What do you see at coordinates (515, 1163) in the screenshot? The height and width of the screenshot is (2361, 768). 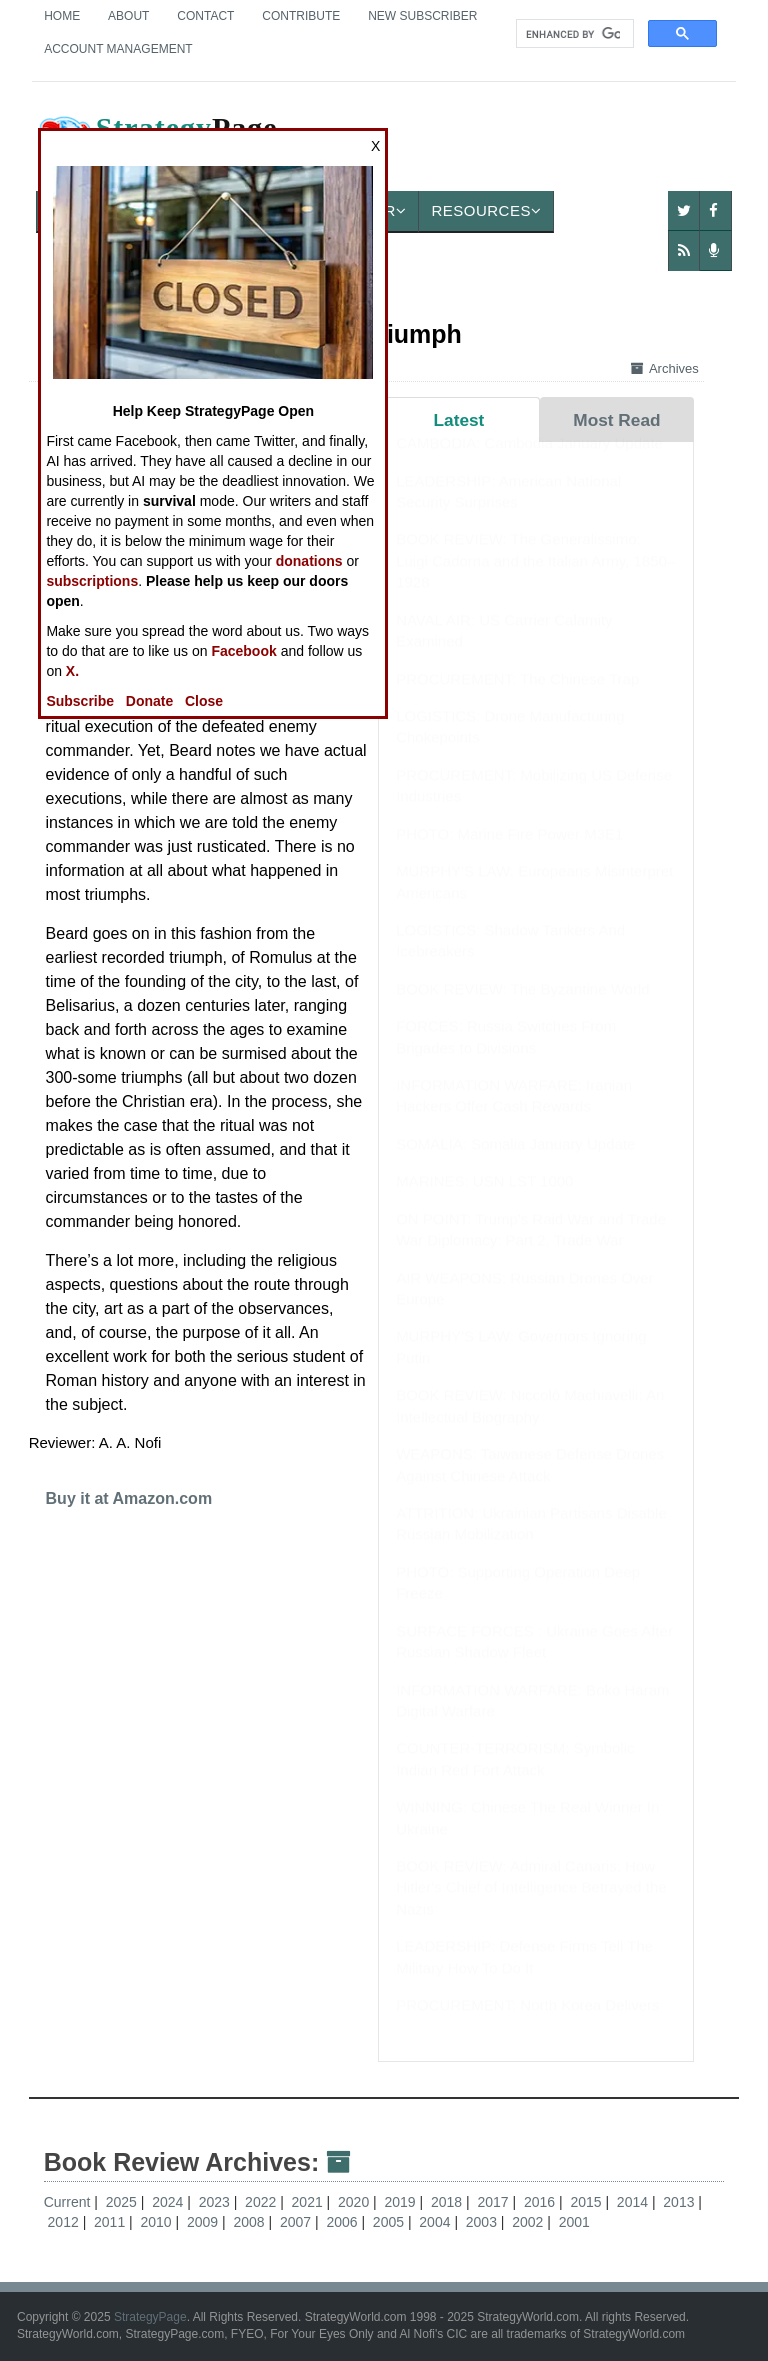 I see `SOMALIA: Somalia January Update` at bounding box center [515, 1163].